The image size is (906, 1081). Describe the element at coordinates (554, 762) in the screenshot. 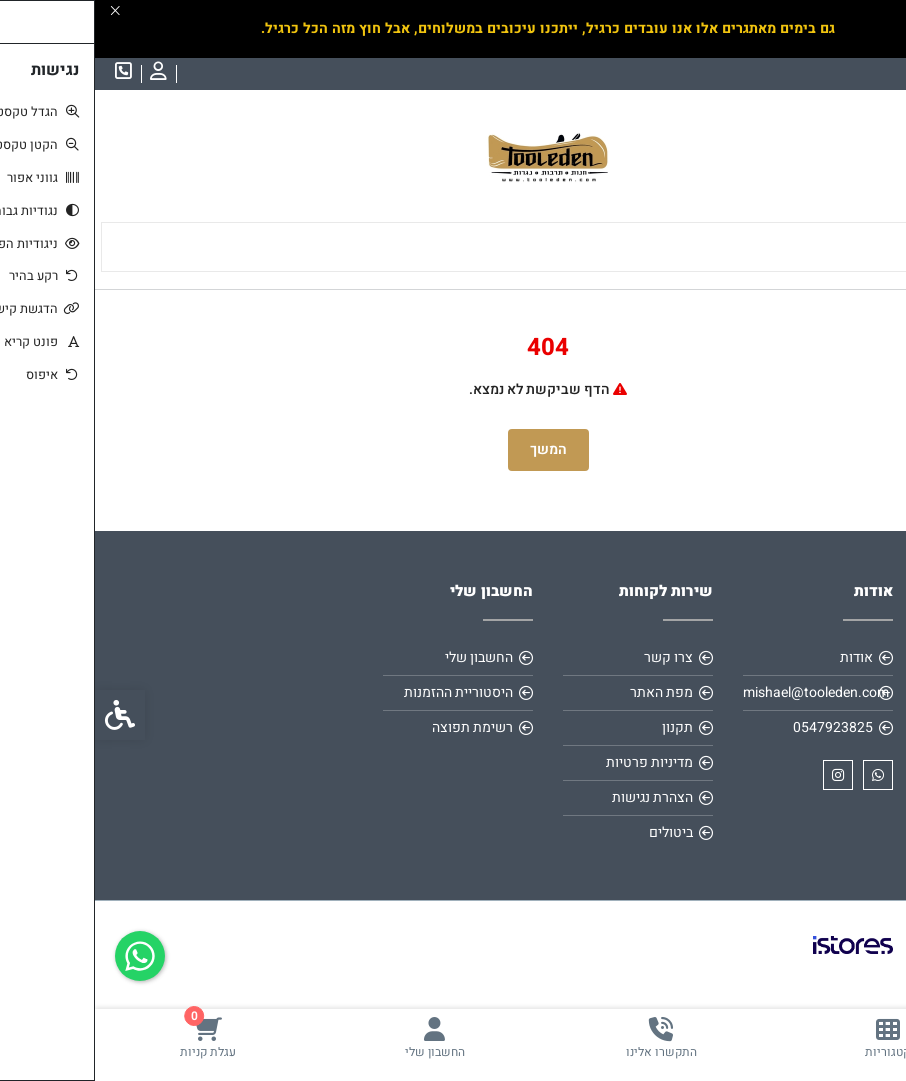

I see `מדיניות פרטיות [link]` at that location.